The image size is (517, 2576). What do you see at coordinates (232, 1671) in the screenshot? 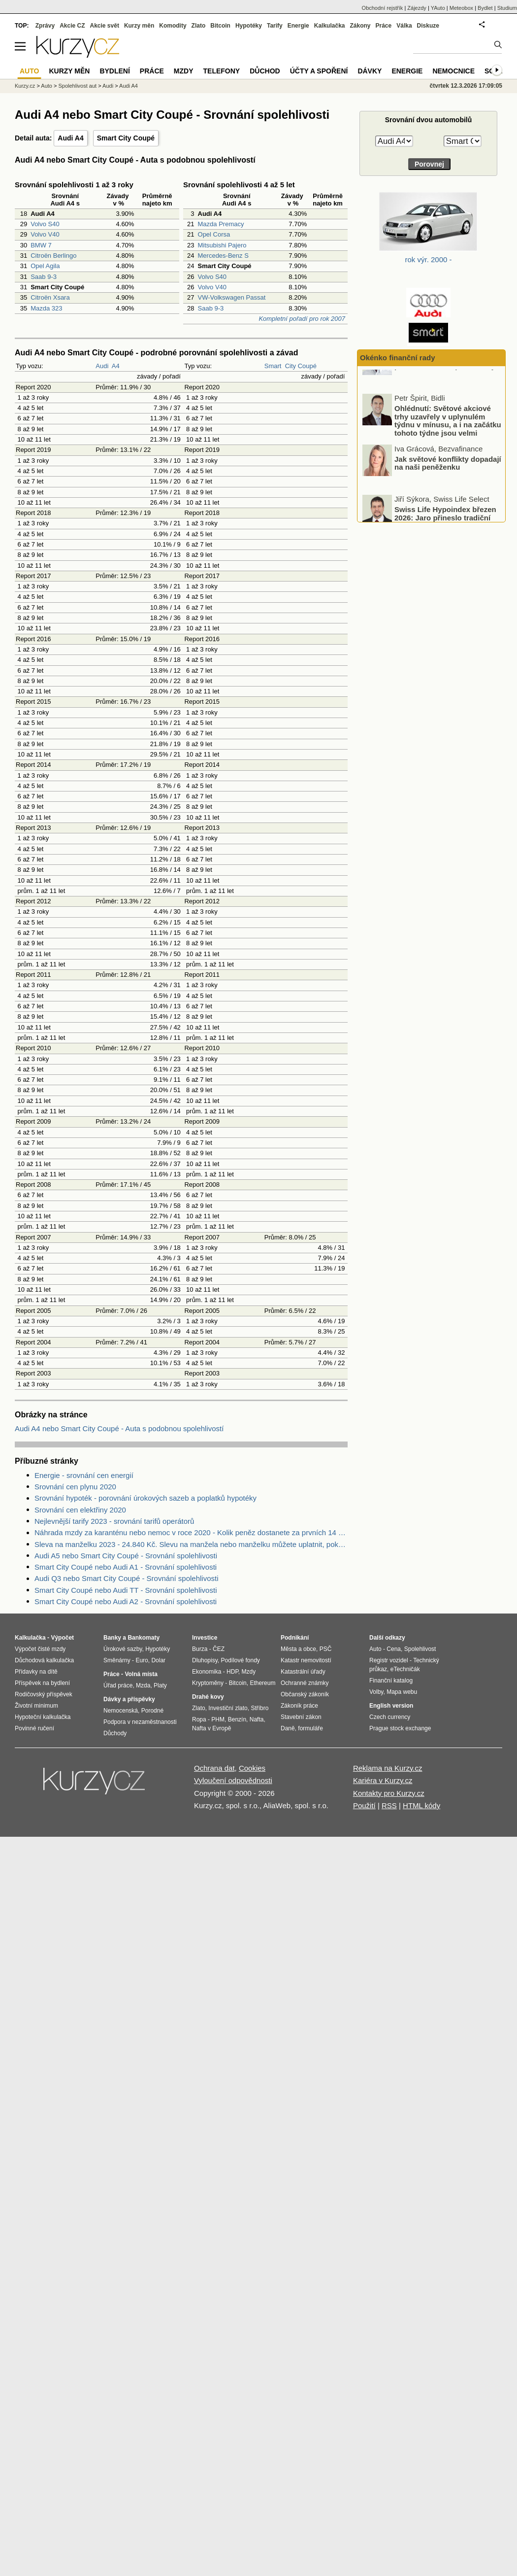
I see `HDP` at bounding box center [232, 1671].